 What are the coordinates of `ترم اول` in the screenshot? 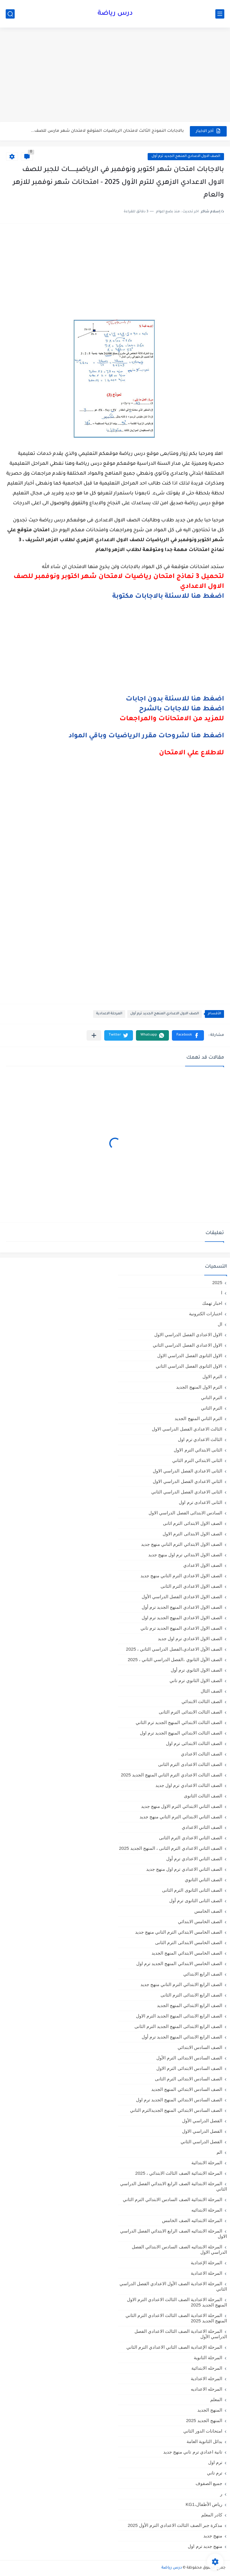 It's located at (215, 2462).